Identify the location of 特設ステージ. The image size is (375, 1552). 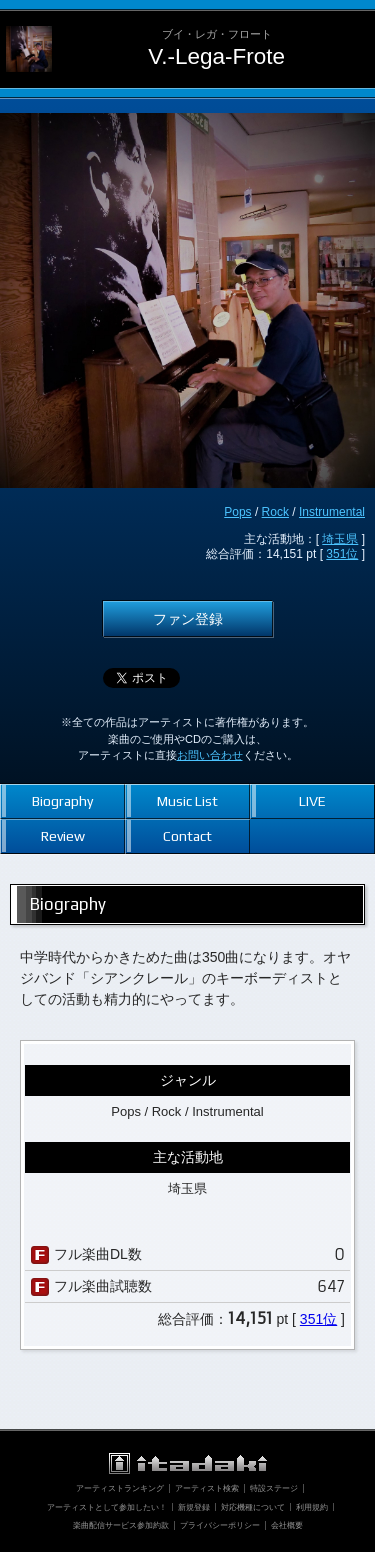
(274, 1488).